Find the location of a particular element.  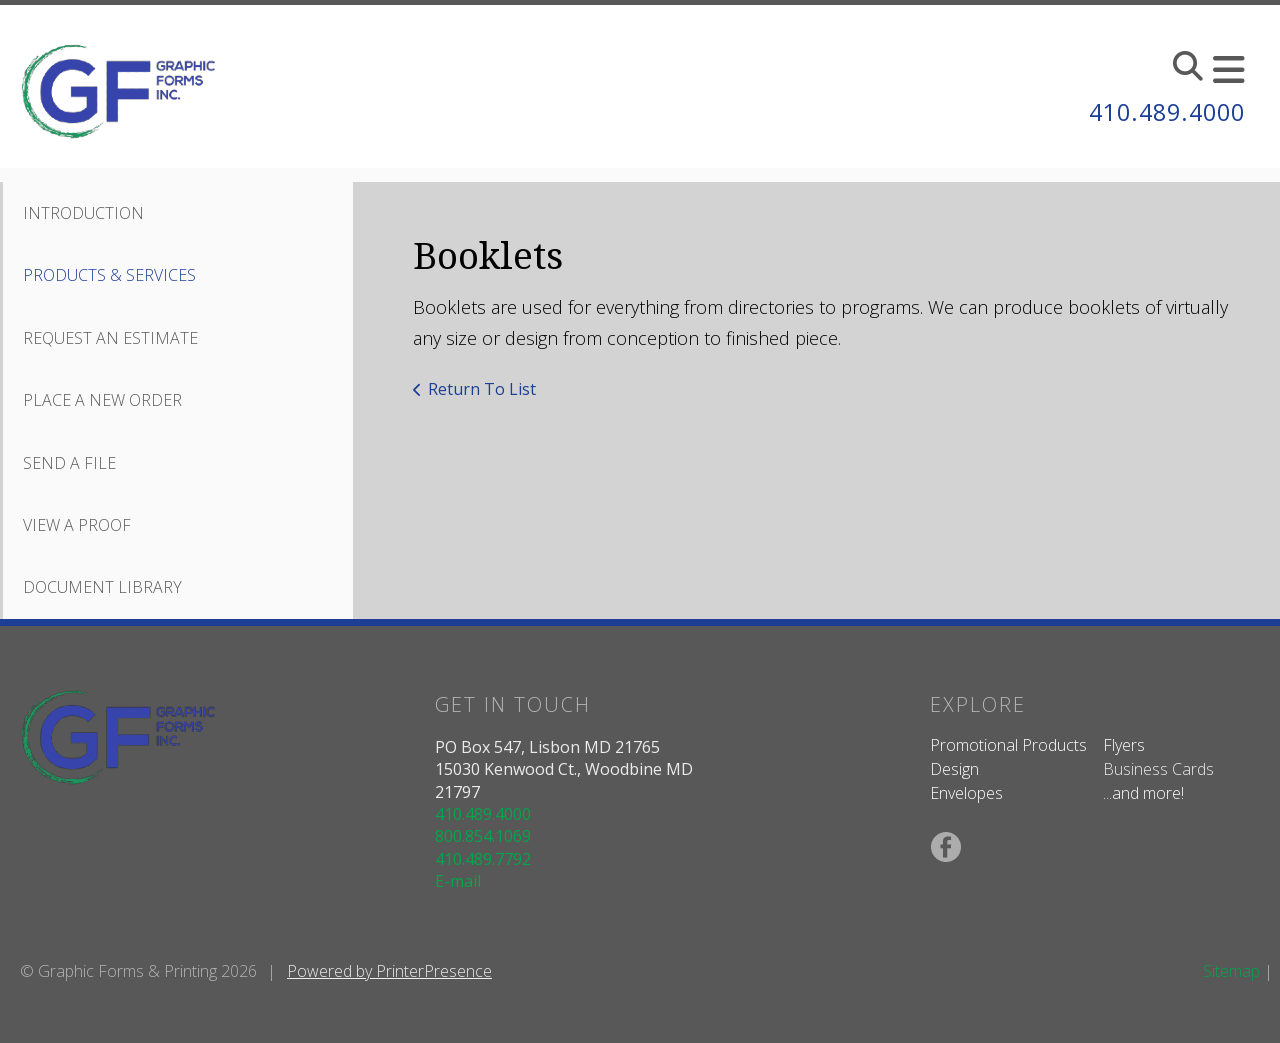

Place A New Order is located at coordinates (102, 400).